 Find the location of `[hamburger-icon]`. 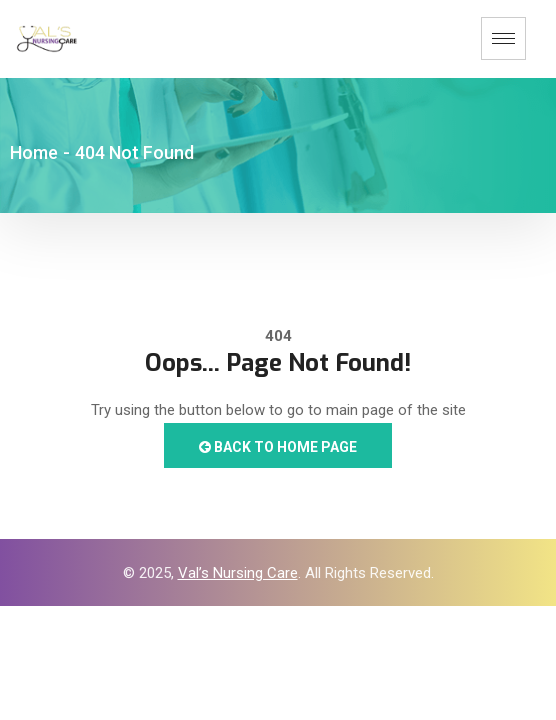

[hamburger-icon] is located at coordinates (503, 38).